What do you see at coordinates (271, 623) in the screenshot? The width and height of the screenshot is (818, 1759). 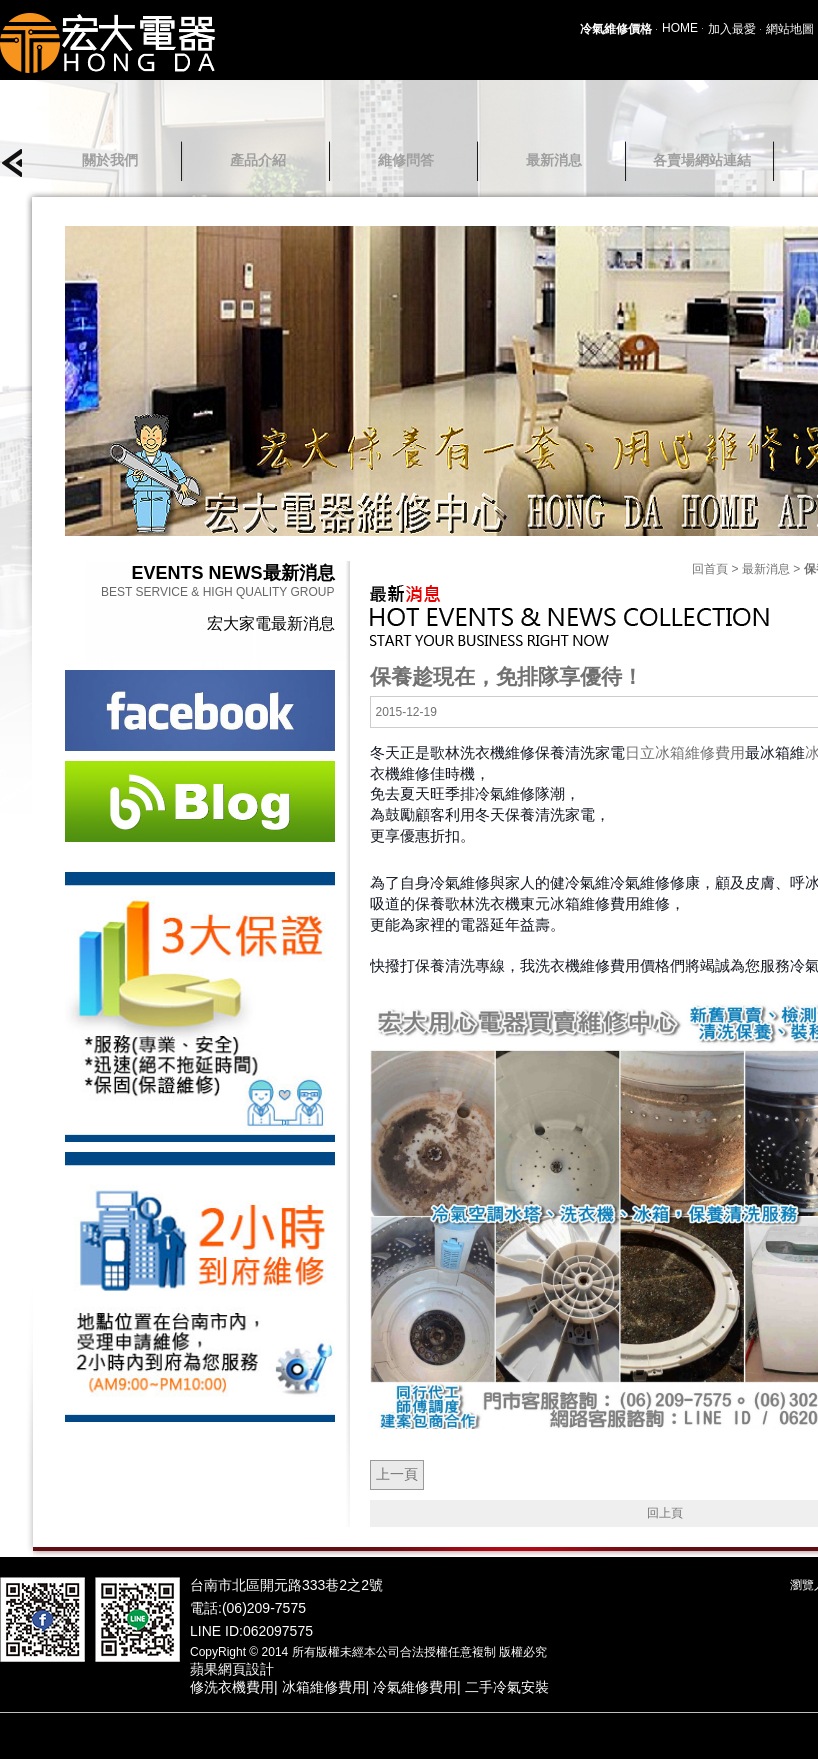 I see `宏大家電最新消息` at bounding box center [271, 623].